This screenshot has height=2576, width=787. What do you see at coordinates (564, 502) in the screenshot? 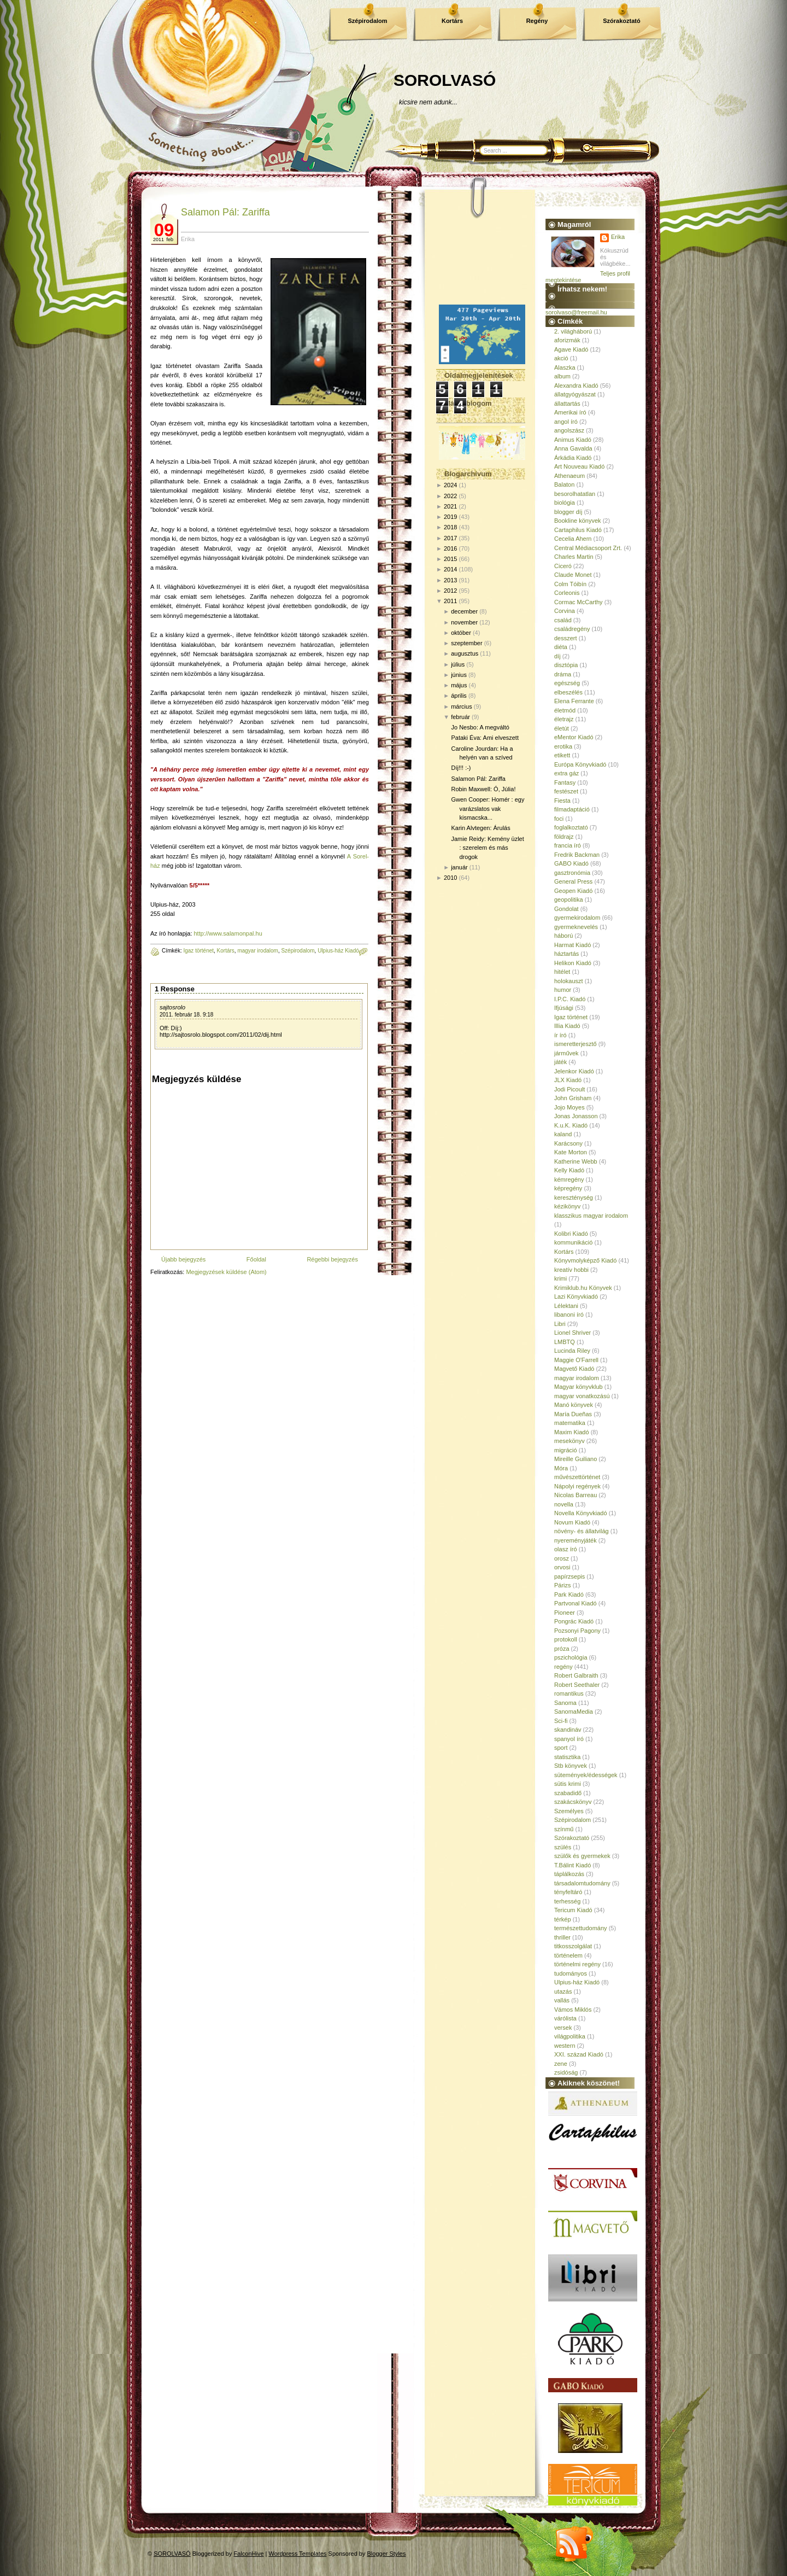
I see `biológia` at bounding box center [564, 502].